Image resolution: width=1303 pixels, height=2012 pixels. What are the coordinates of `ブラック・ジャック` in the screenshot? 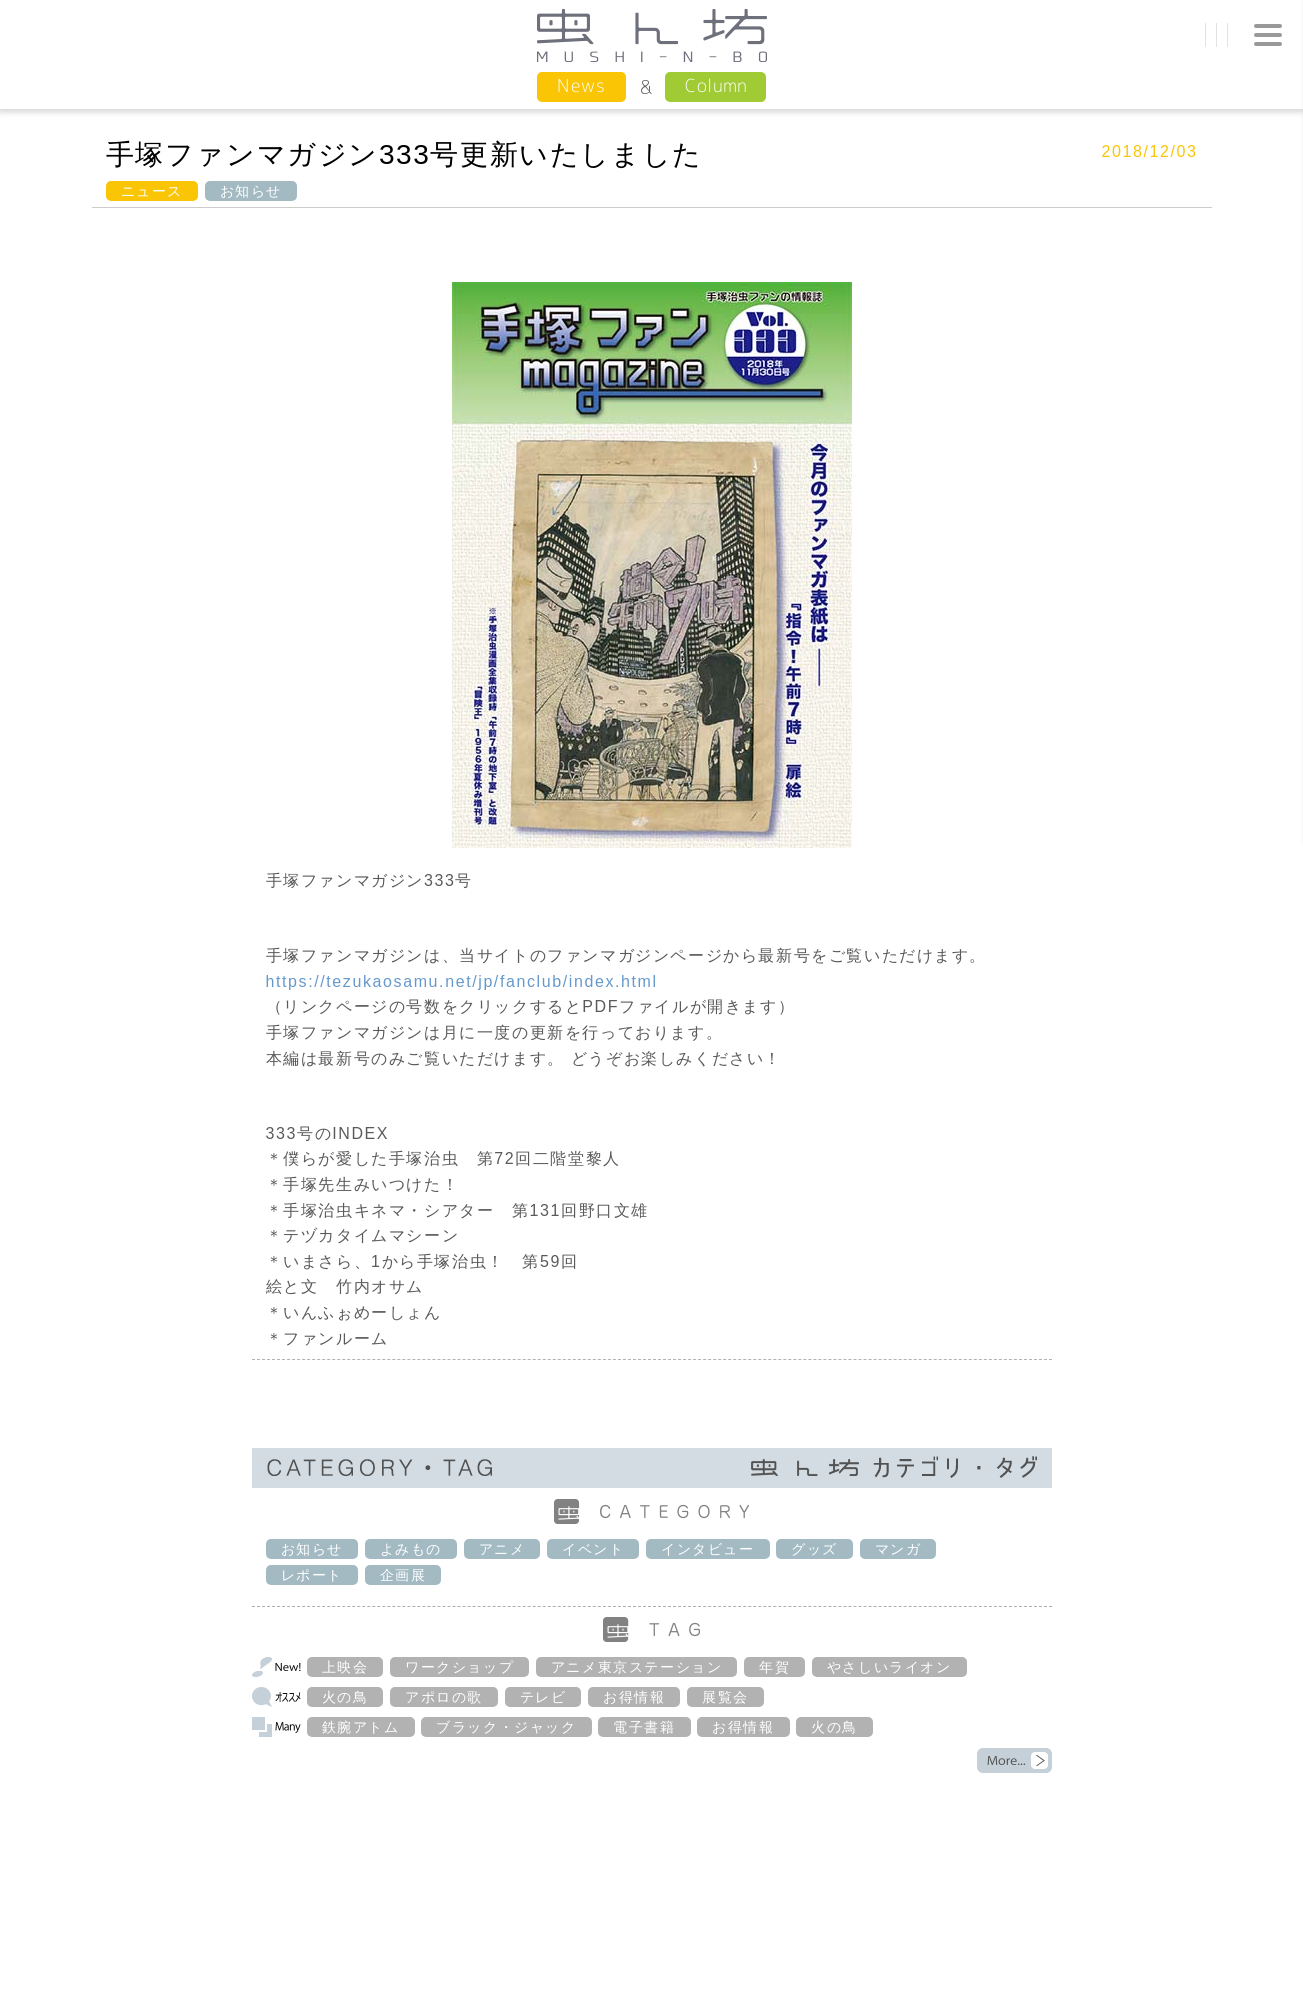 It's located at (506, 1727).